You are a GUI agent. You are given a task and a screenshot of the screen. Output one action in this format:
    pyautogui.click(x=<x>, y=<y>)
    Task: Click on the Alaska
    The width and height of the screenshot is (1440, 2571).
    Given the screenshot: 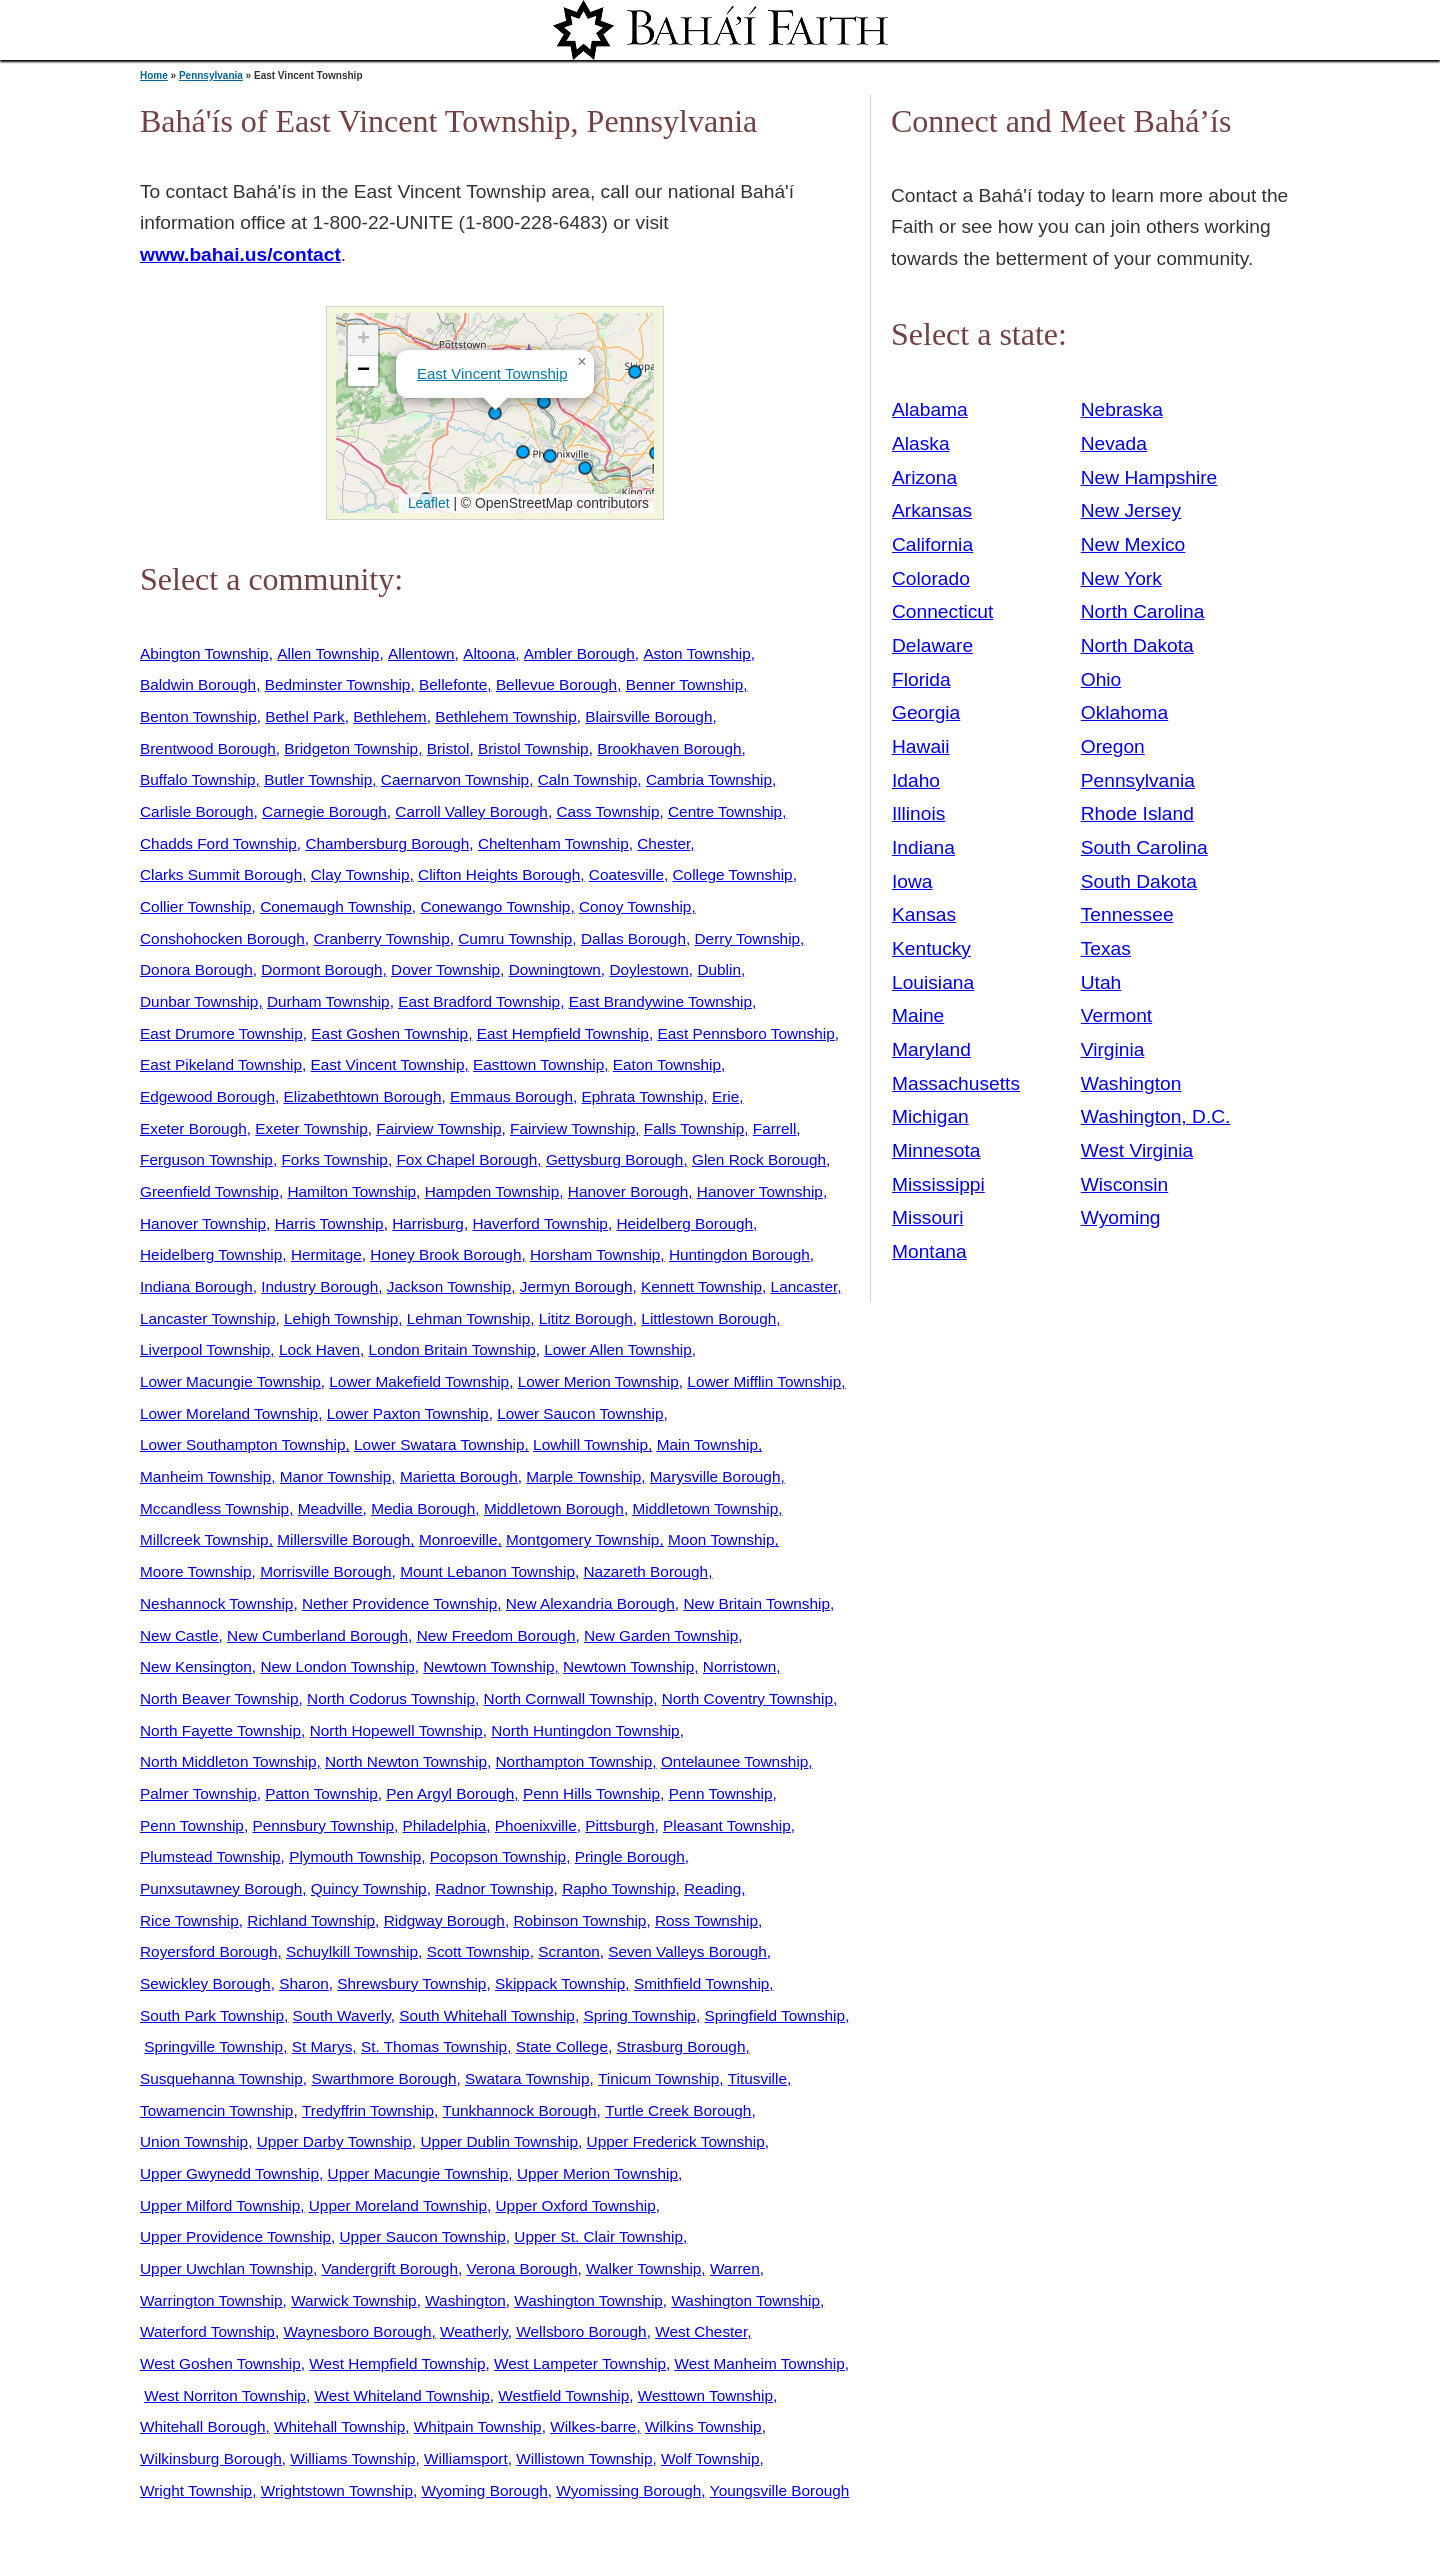 What is the action you would take?
    pyautogui.click(x=921, y=443)
    